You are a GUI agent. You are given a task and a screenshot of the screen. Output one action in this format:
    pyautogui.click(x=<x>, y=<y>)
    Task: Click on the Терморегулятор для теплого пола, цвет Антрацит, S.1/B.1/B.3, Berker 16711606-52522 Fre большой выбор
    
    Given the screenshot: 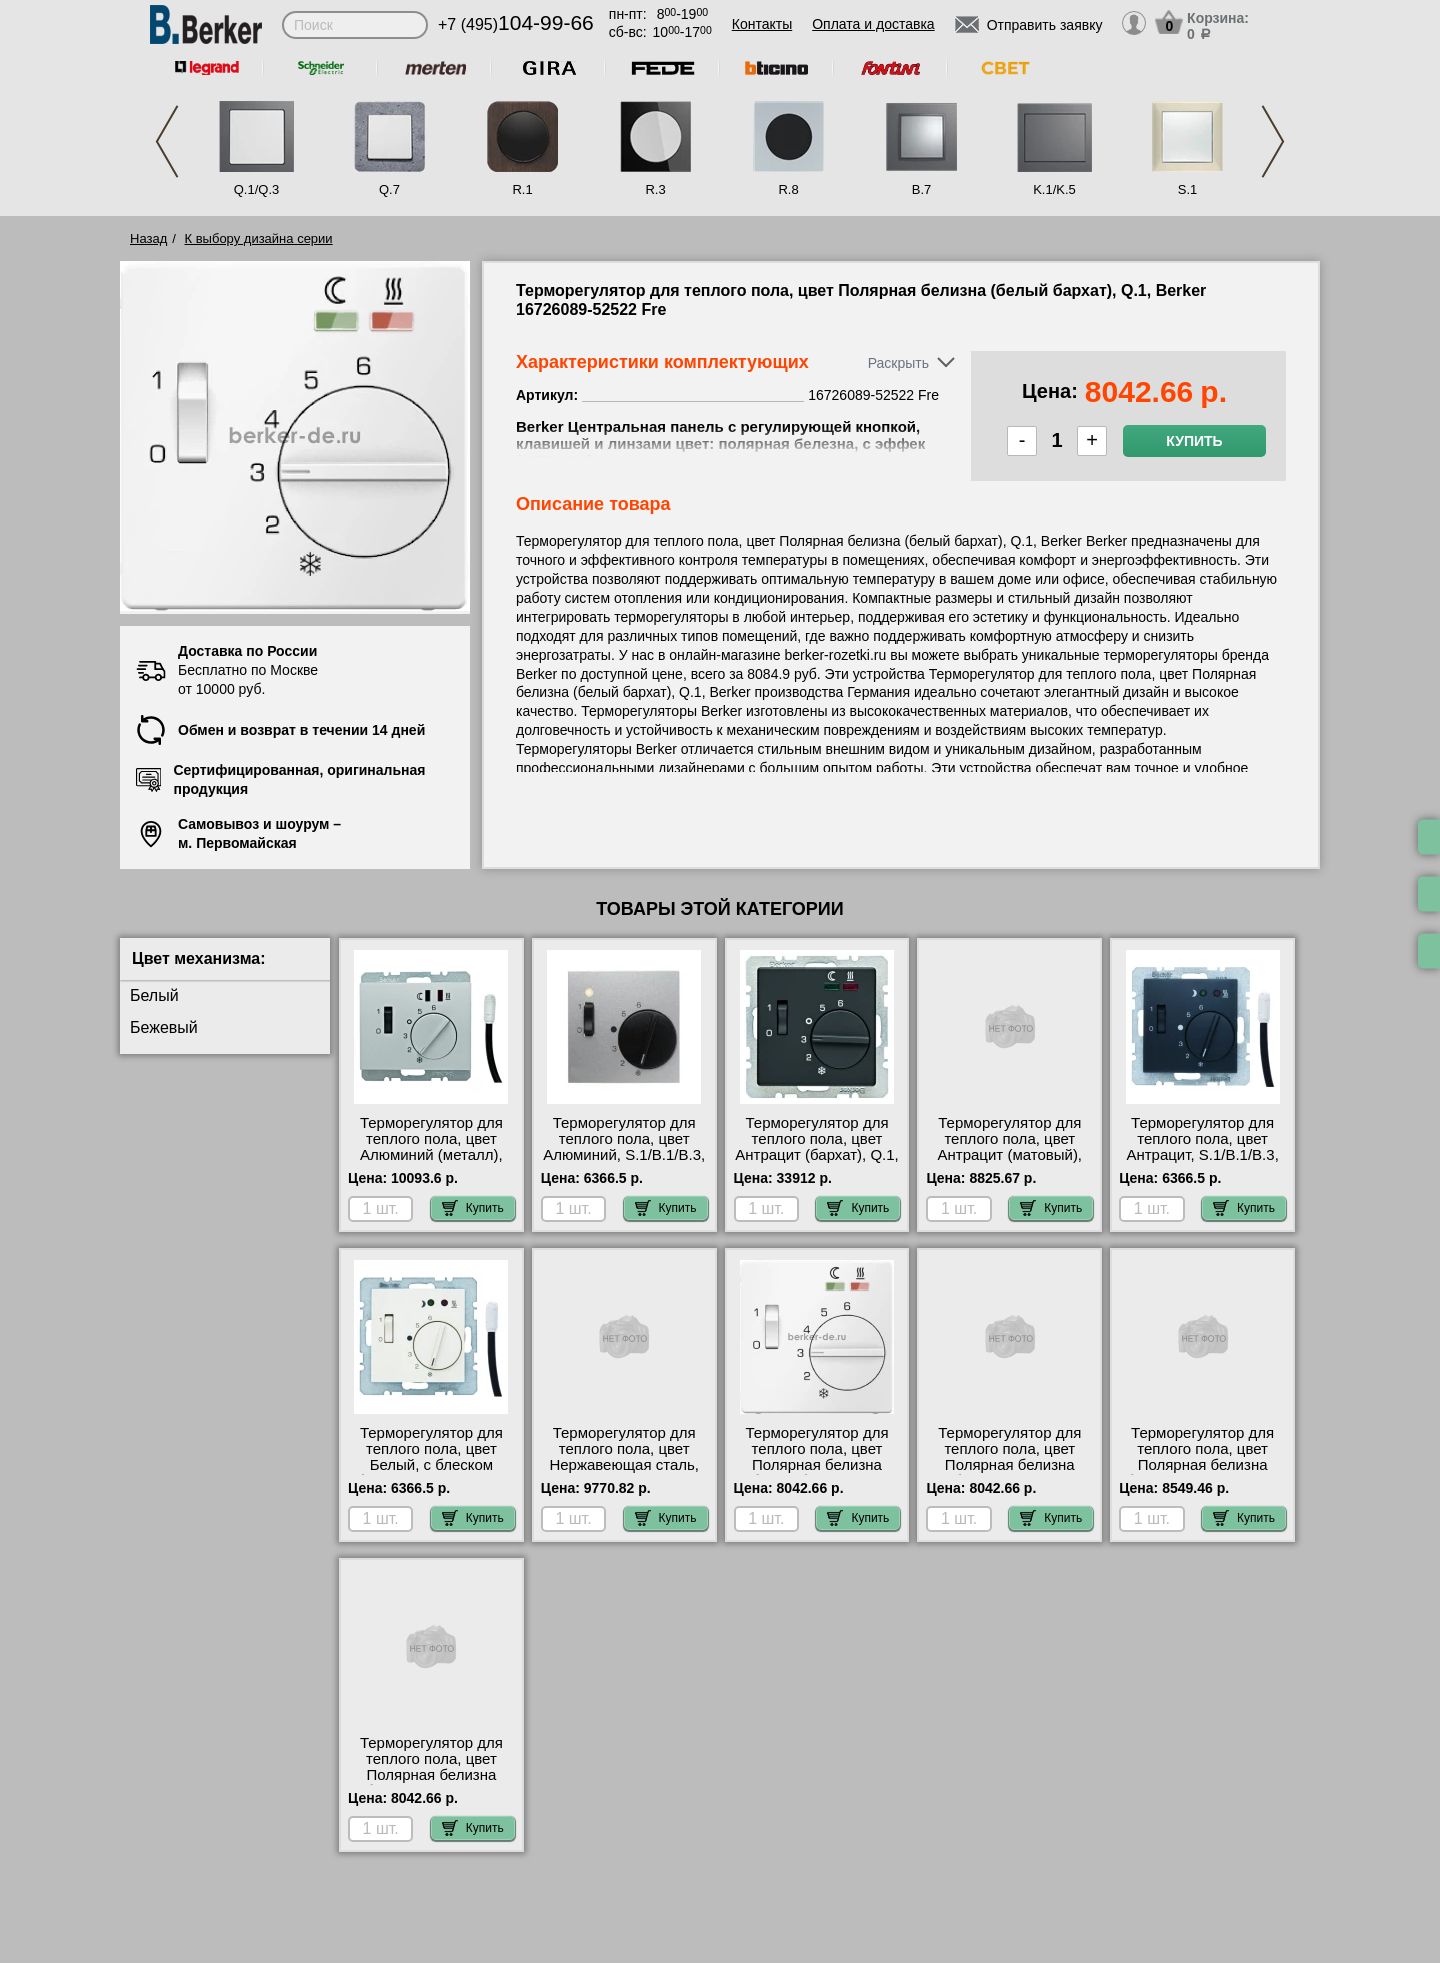 What is the action you would take?
    pyautogui.click(x=1203, y=1155)
    